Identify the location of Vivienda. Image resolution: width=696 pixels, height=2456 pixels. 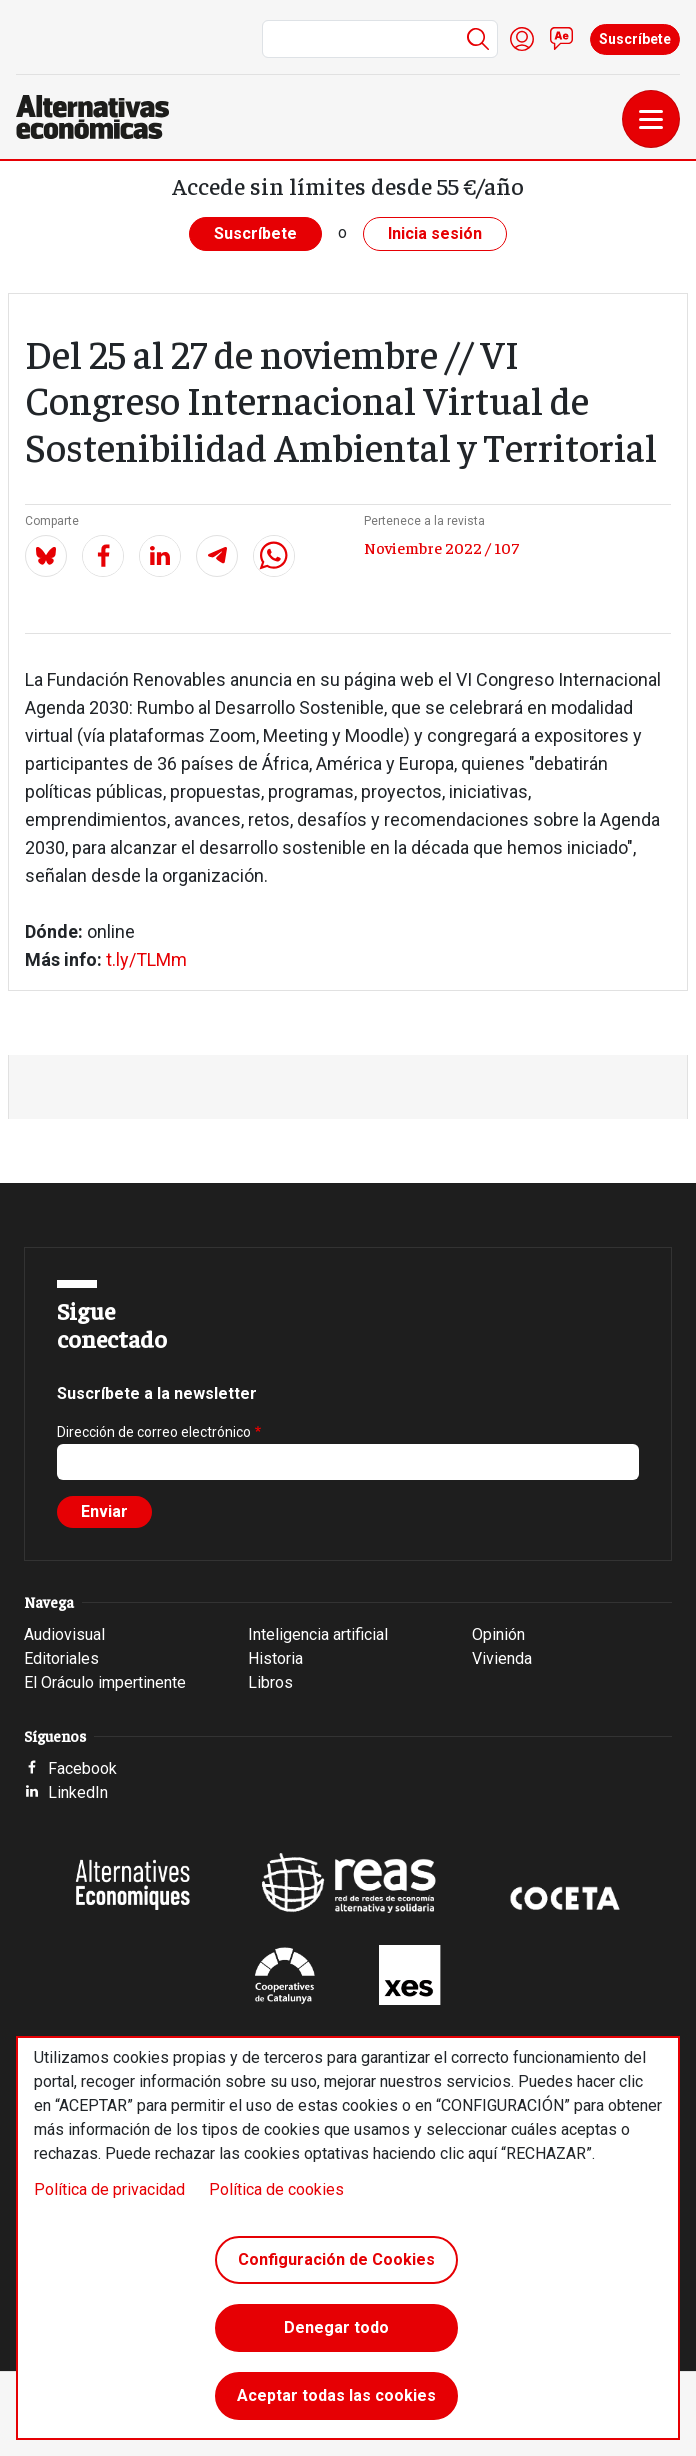
(502, 1658).